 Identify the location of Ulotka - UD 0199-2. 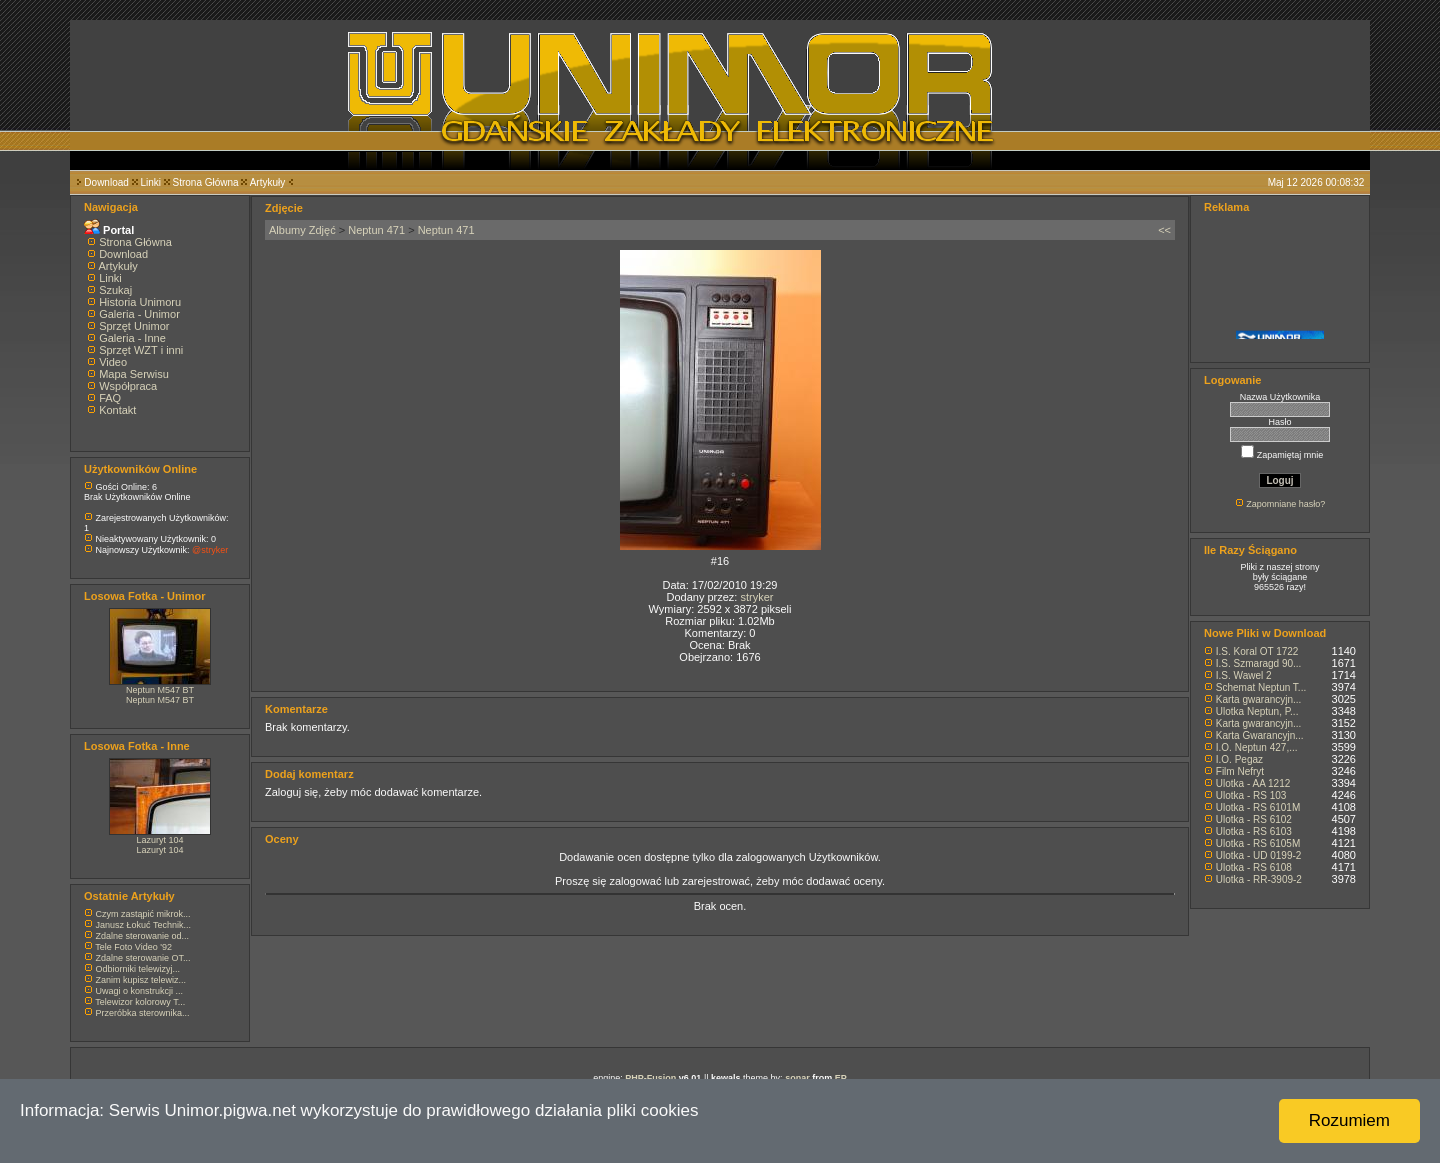
(1259, 855).